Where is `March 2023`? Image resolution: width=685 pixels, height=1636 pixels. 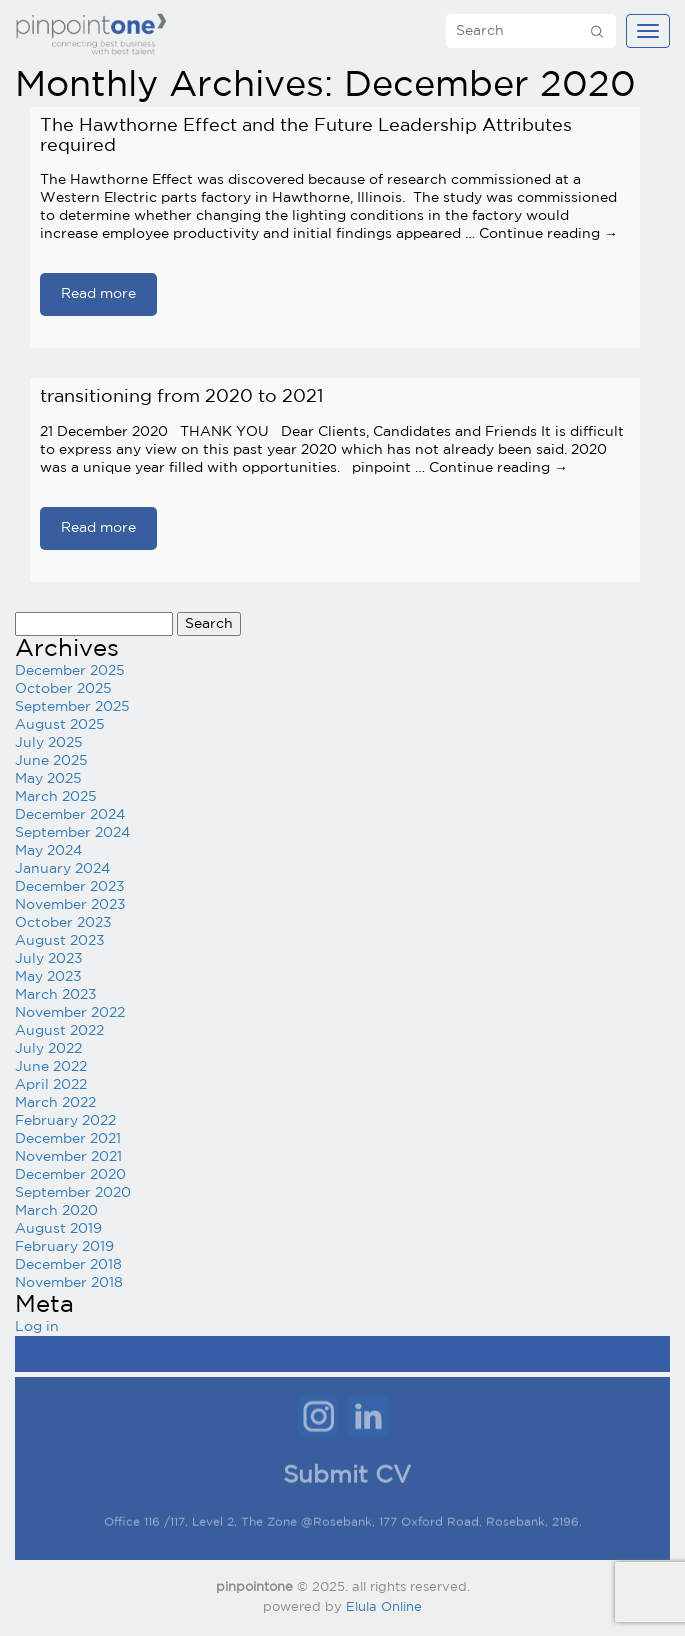 March 2023 is located at coordinates (56, 995).